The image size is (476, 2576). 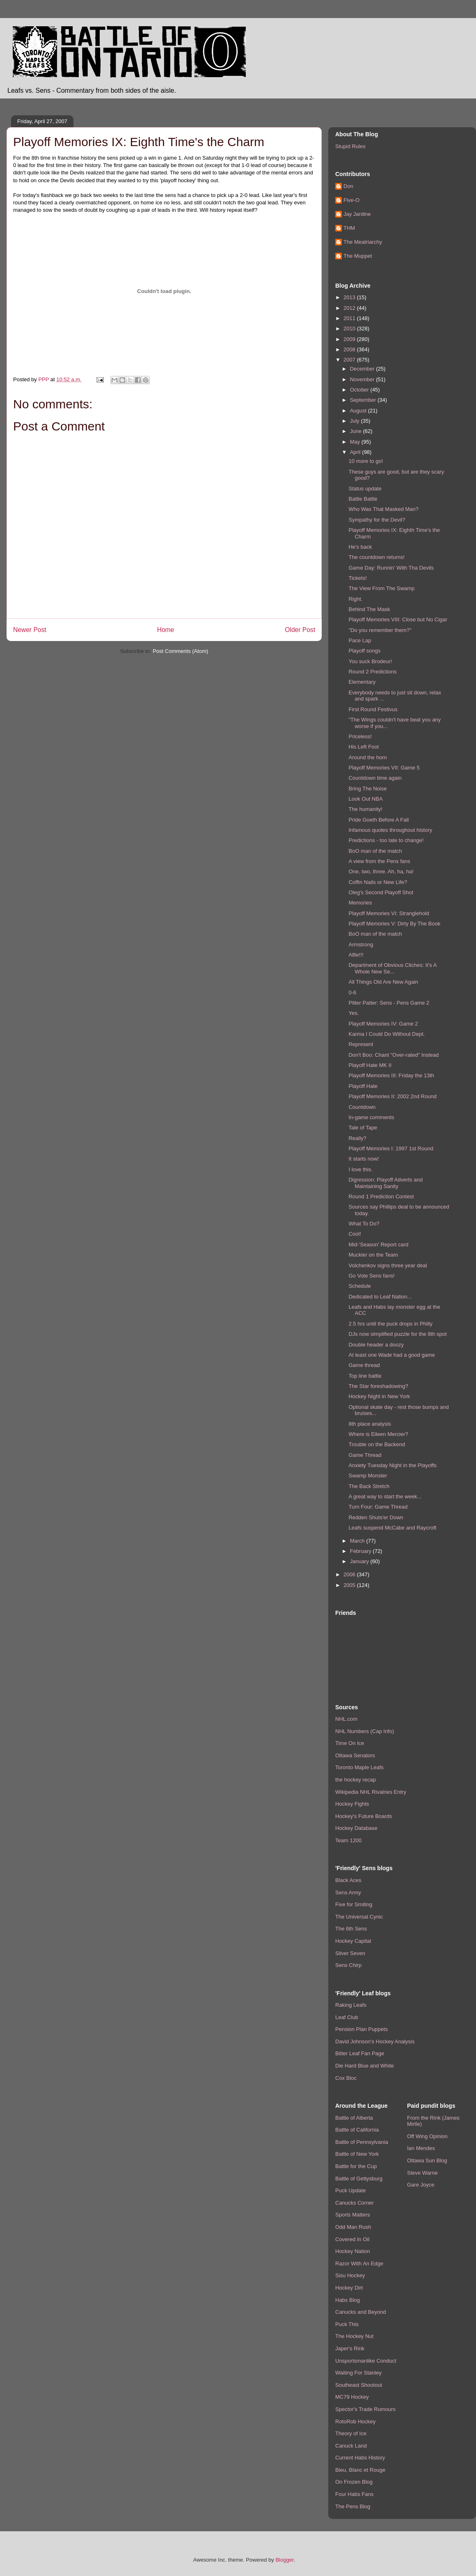 What do you see at coordinates (360, 547) in the screenshot?
I see `He's back` at bounding box center [360, 547].